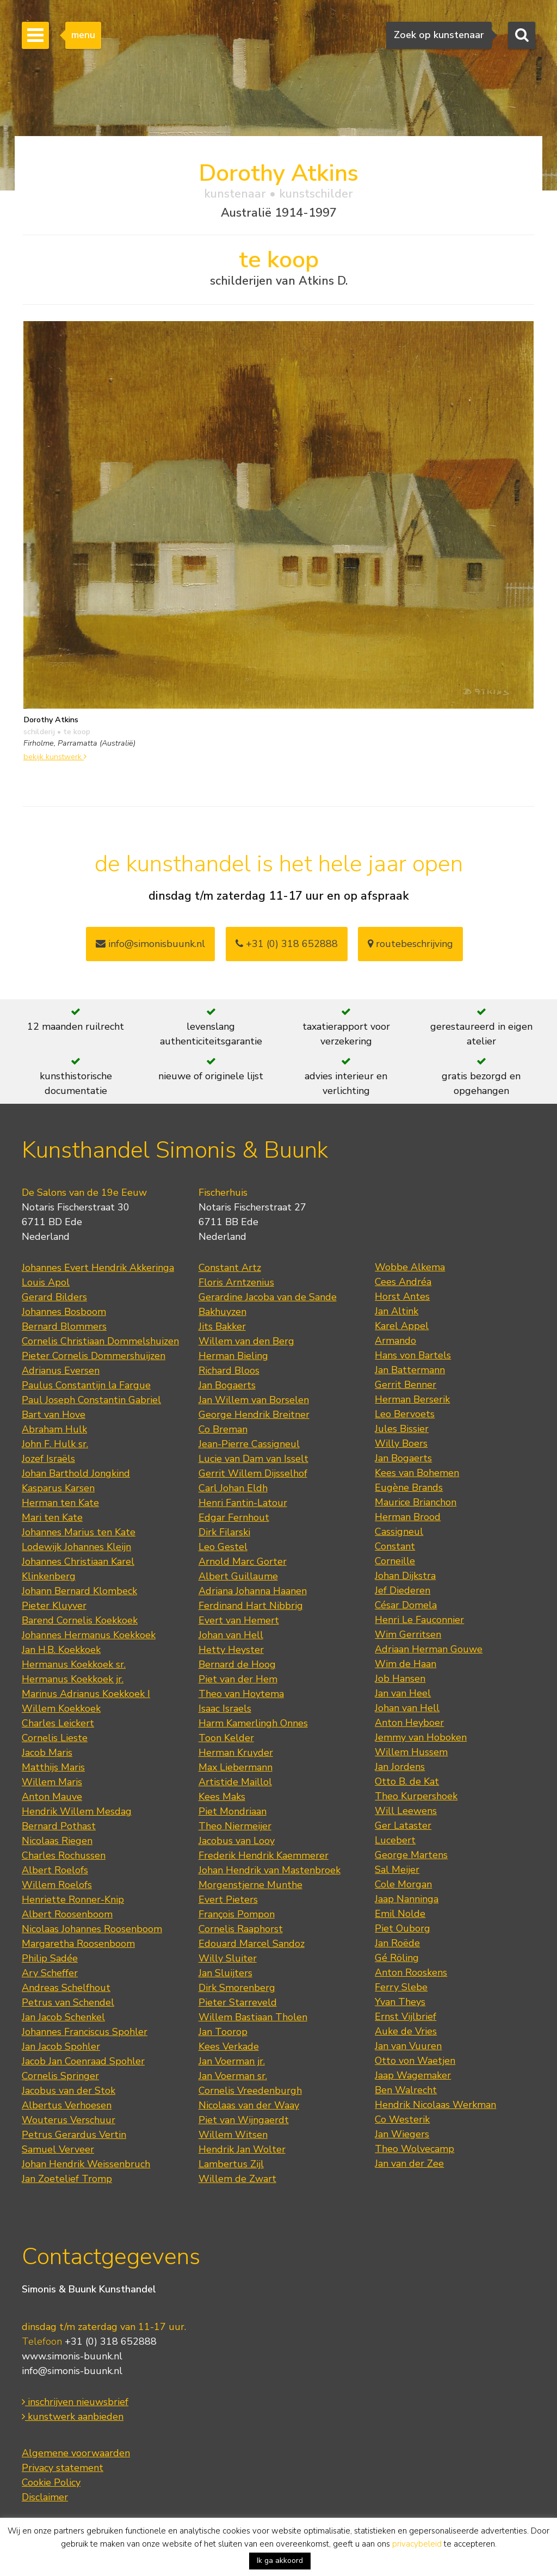  I want to click on kunstwerk aanbieden, so click(72, 2416).